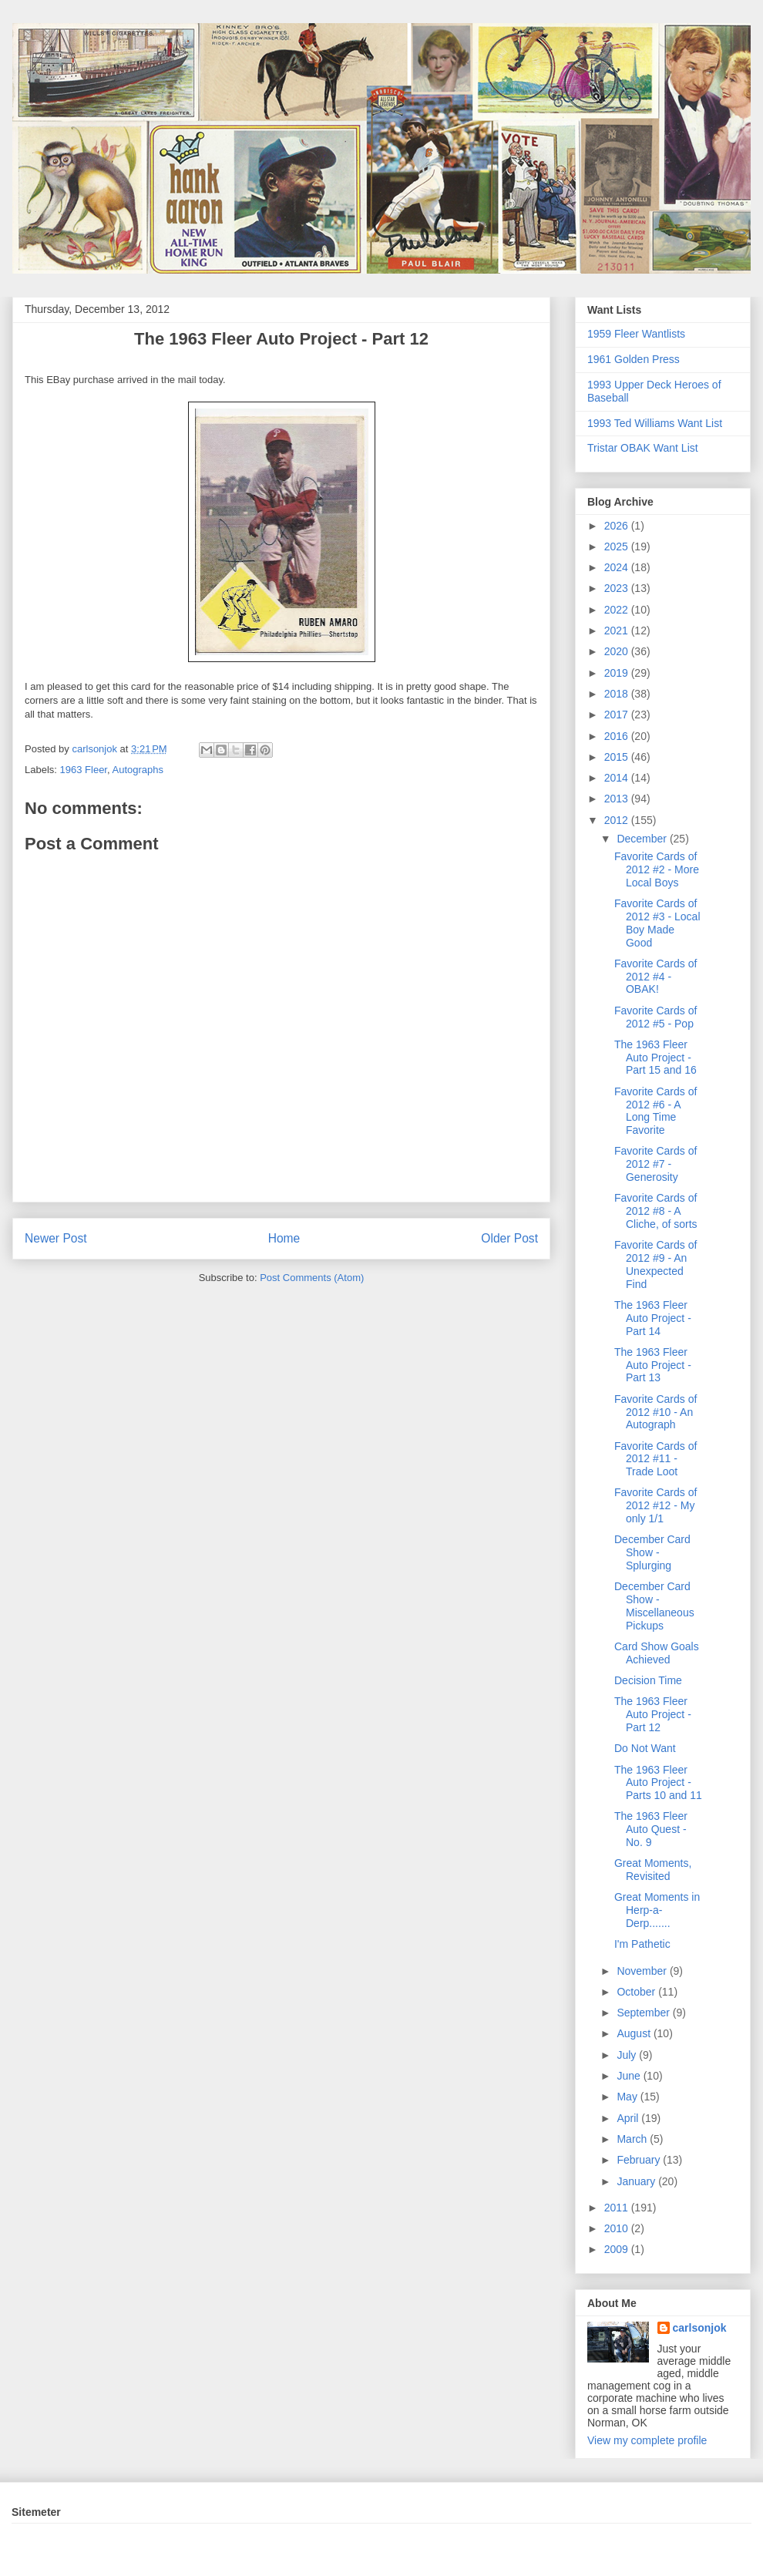 The image size is (763, 2576). I want to click on 2021, so click(617, 630).